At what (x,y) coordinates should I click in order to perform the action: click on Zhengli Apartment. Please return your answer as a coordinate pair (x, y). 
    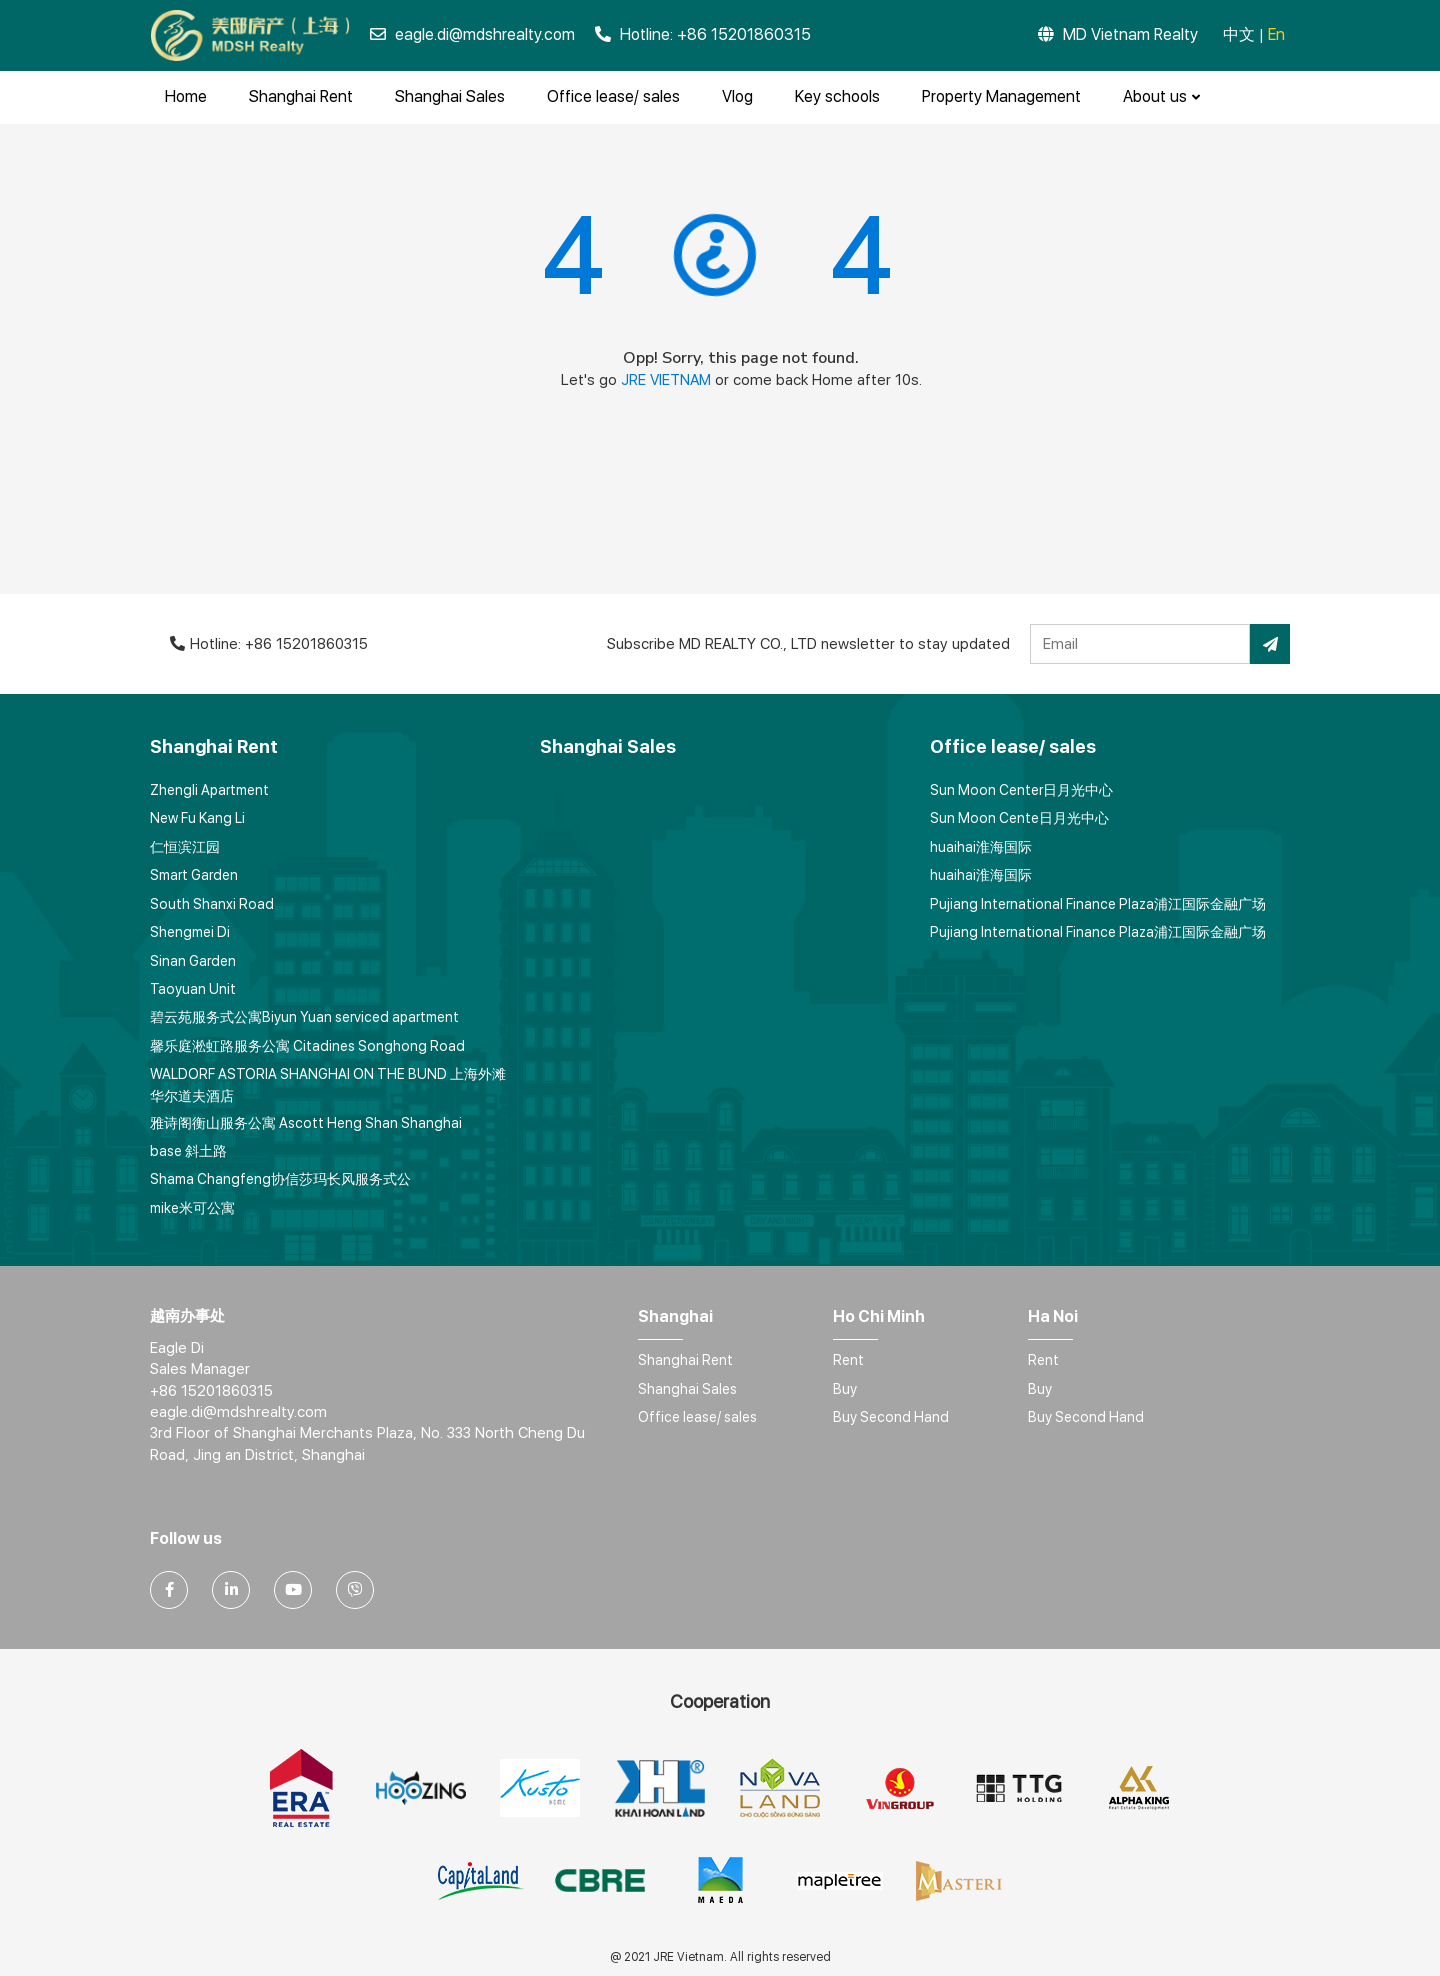
    Looking at the image, I should click on (209, 790).